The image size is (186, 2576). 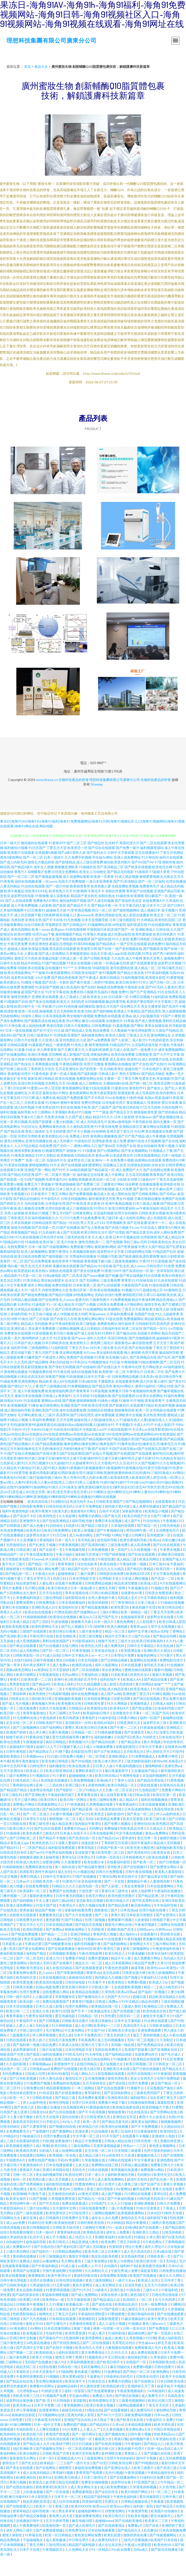 I want to click on 国产乱伦第一页, so click(x=162, y=2179).